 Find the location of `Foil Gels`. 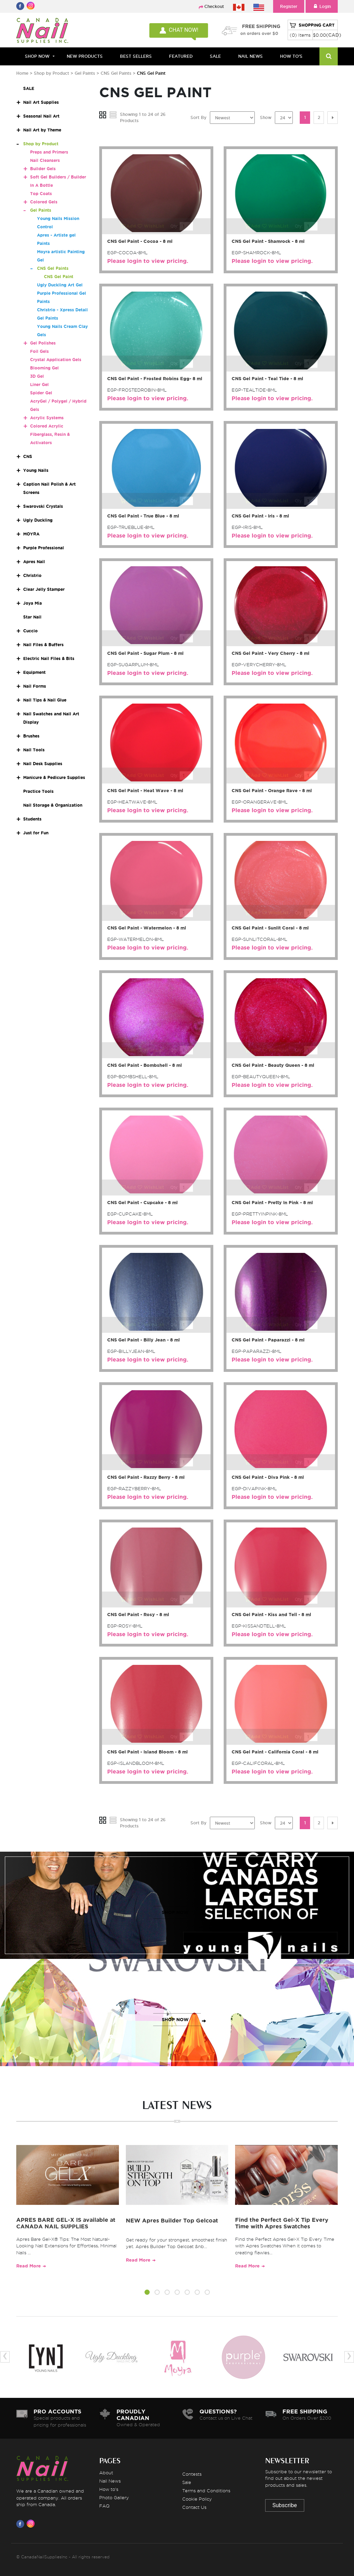

Foil Gels is located at coordinates (39, 351).